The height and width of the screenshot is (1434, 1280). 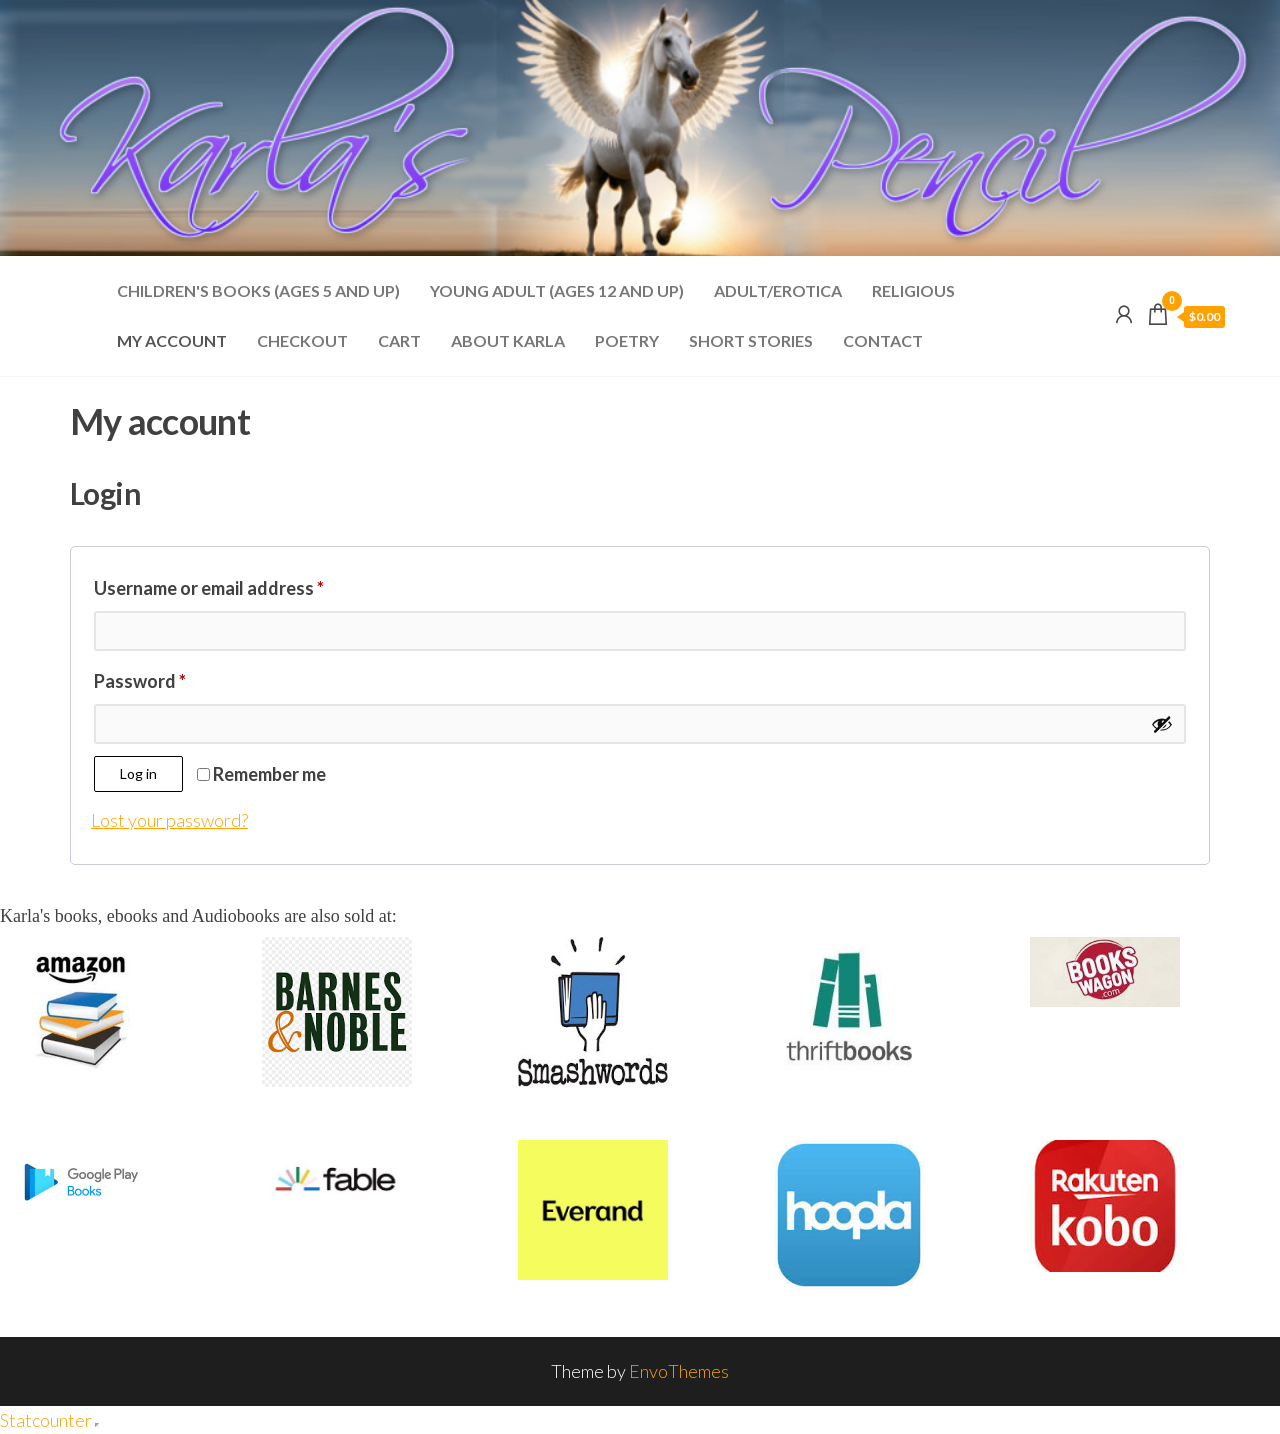 What do you see at coordinates (883, 340) in the screenshot?
I see `Contact` at bounding box center [883, 340].